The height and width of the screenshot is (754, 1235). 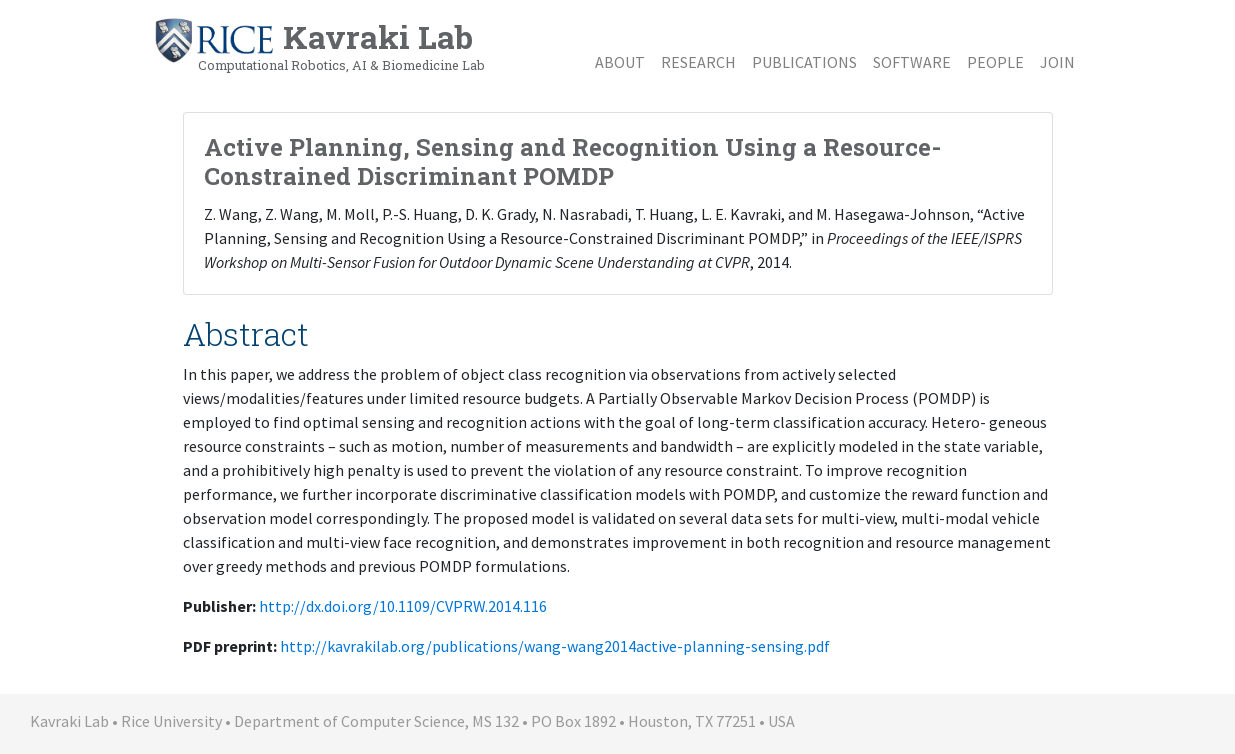 What do you see at coordinates (319, 45) in the screenshot?
I see `Kavraki Lab` at bounding box center [319, 45].